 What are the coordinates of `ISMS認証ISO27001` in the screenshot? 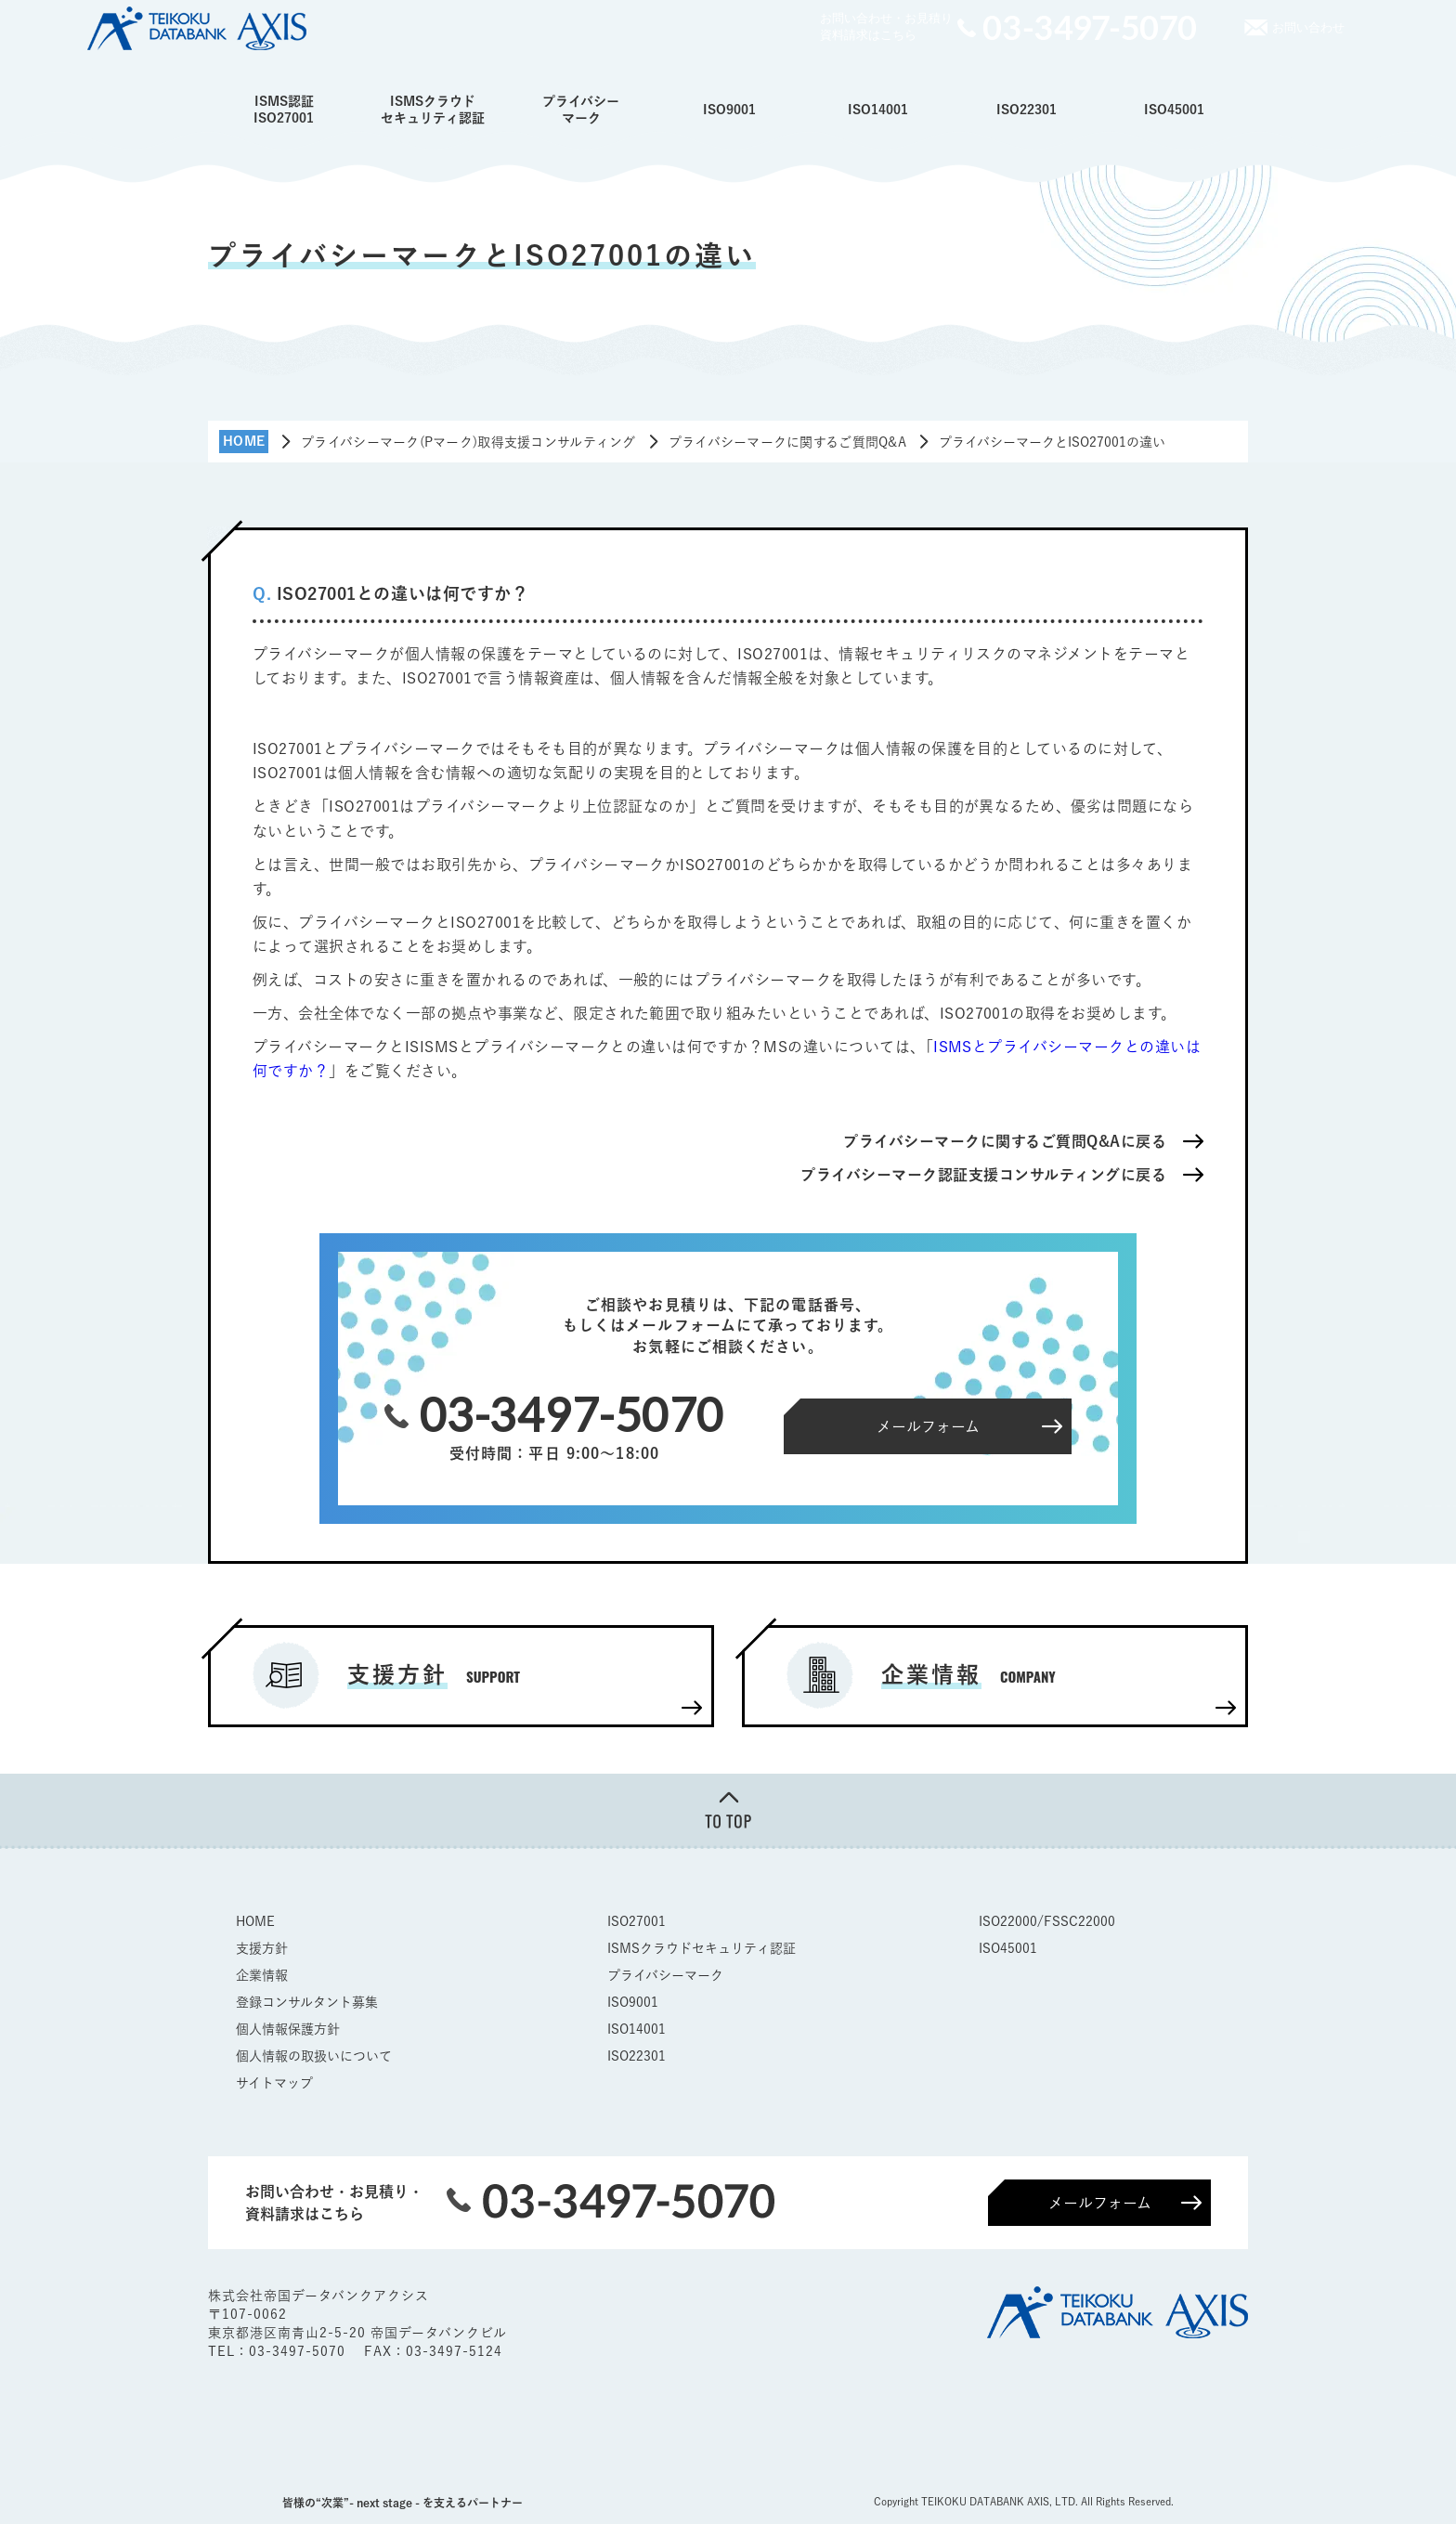 It's located at (284, 109).